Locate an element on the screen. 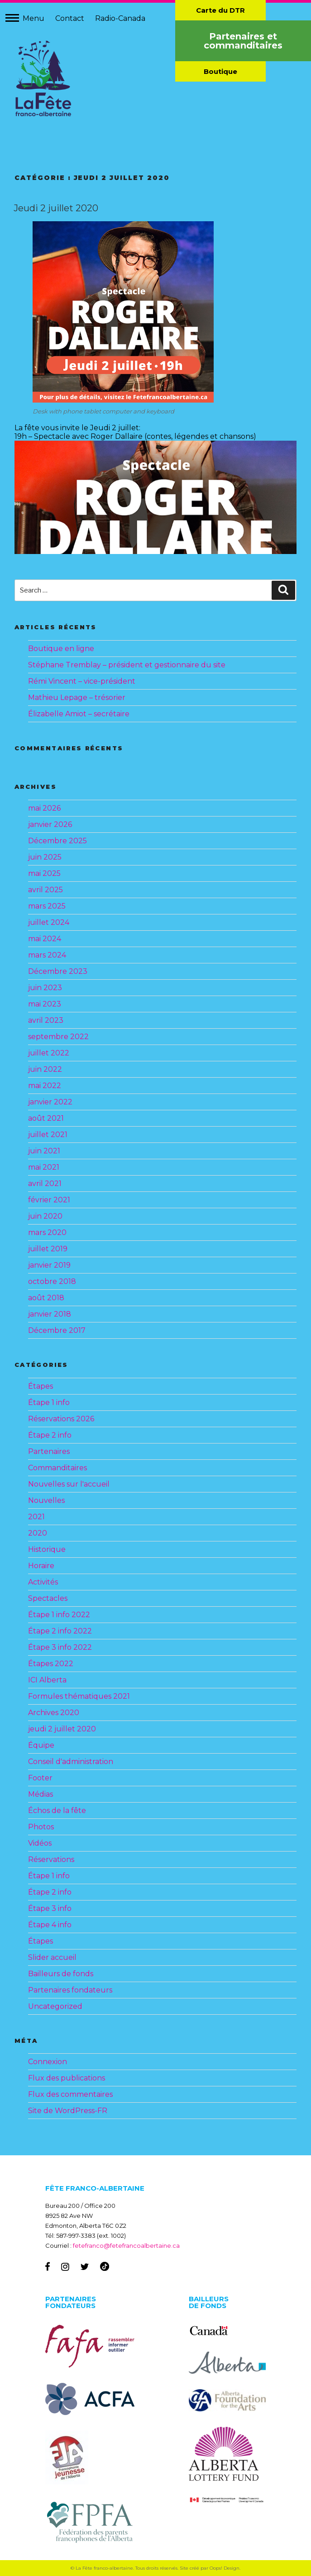 The height and width of the screenshot is (2576, 311). Étape 1 info is located at coordinates (49, 1402).